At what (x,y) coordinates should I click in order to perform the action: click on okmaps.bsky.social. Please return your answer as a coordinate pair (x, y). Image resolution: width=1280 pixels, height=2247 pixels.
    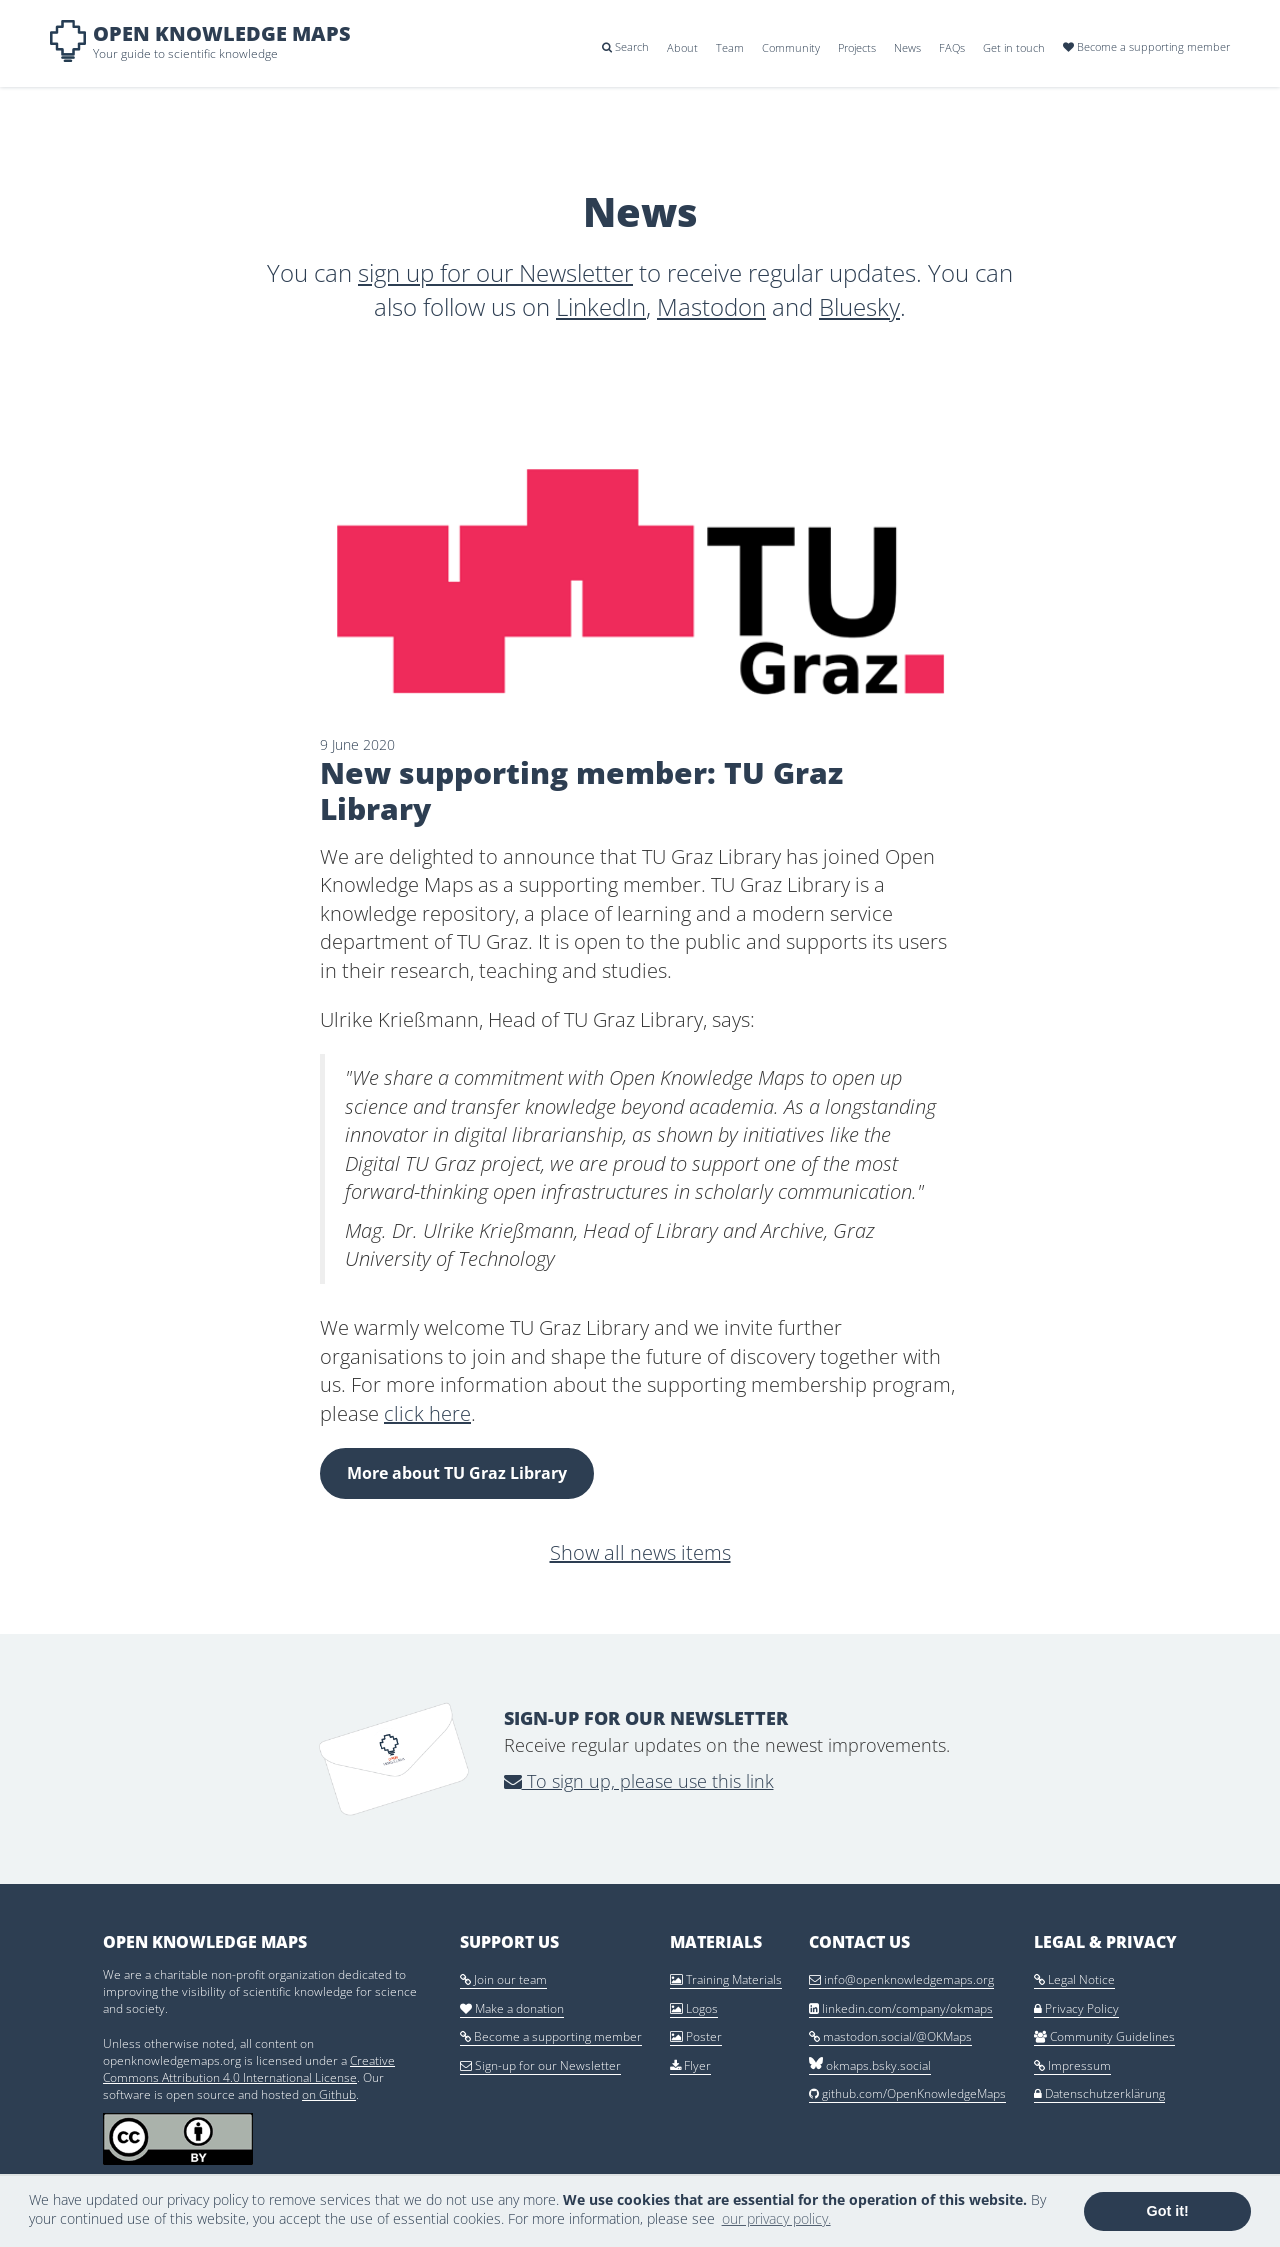
    Looking at the image, I should click on (870, 2065).